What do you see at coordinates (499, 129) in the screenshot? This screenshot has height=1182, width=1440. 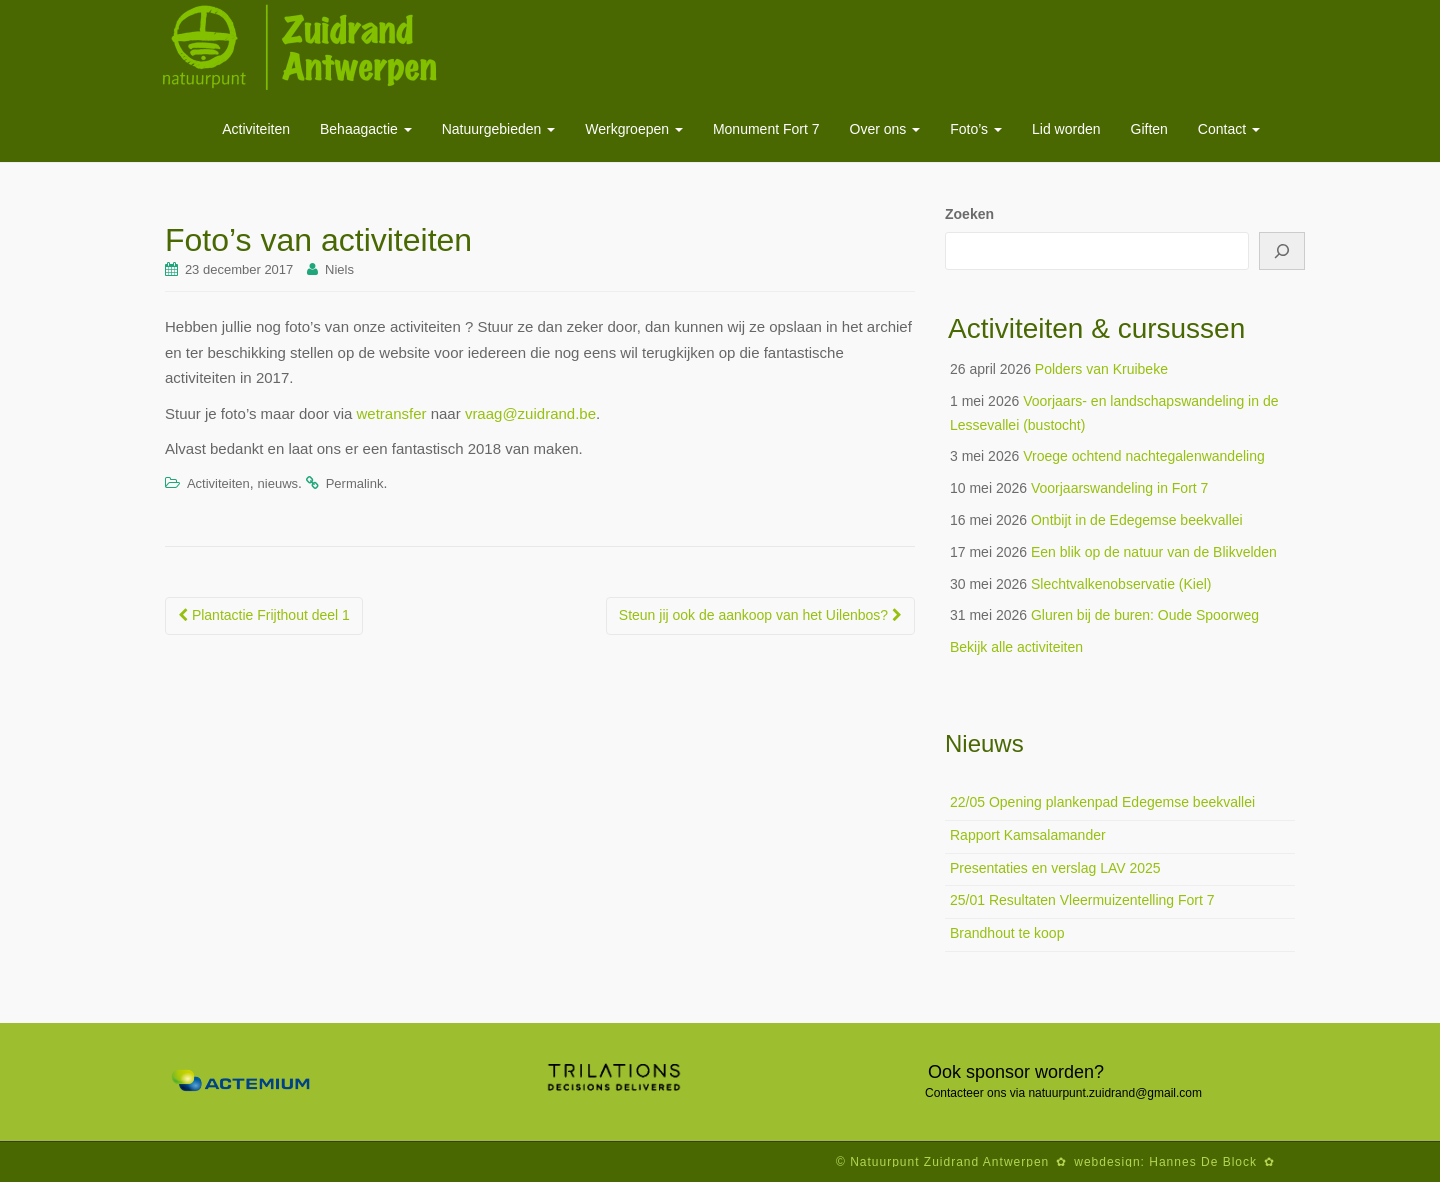 I see `Natuurgebieden` at bounding box center [499, 129].